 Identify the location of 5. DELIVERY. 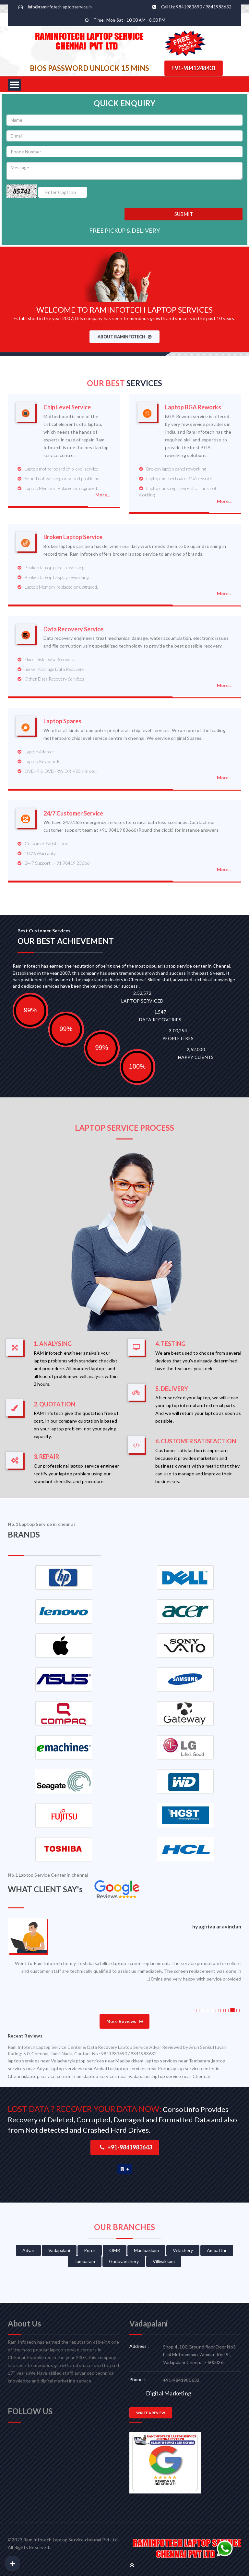
(171, 1388).